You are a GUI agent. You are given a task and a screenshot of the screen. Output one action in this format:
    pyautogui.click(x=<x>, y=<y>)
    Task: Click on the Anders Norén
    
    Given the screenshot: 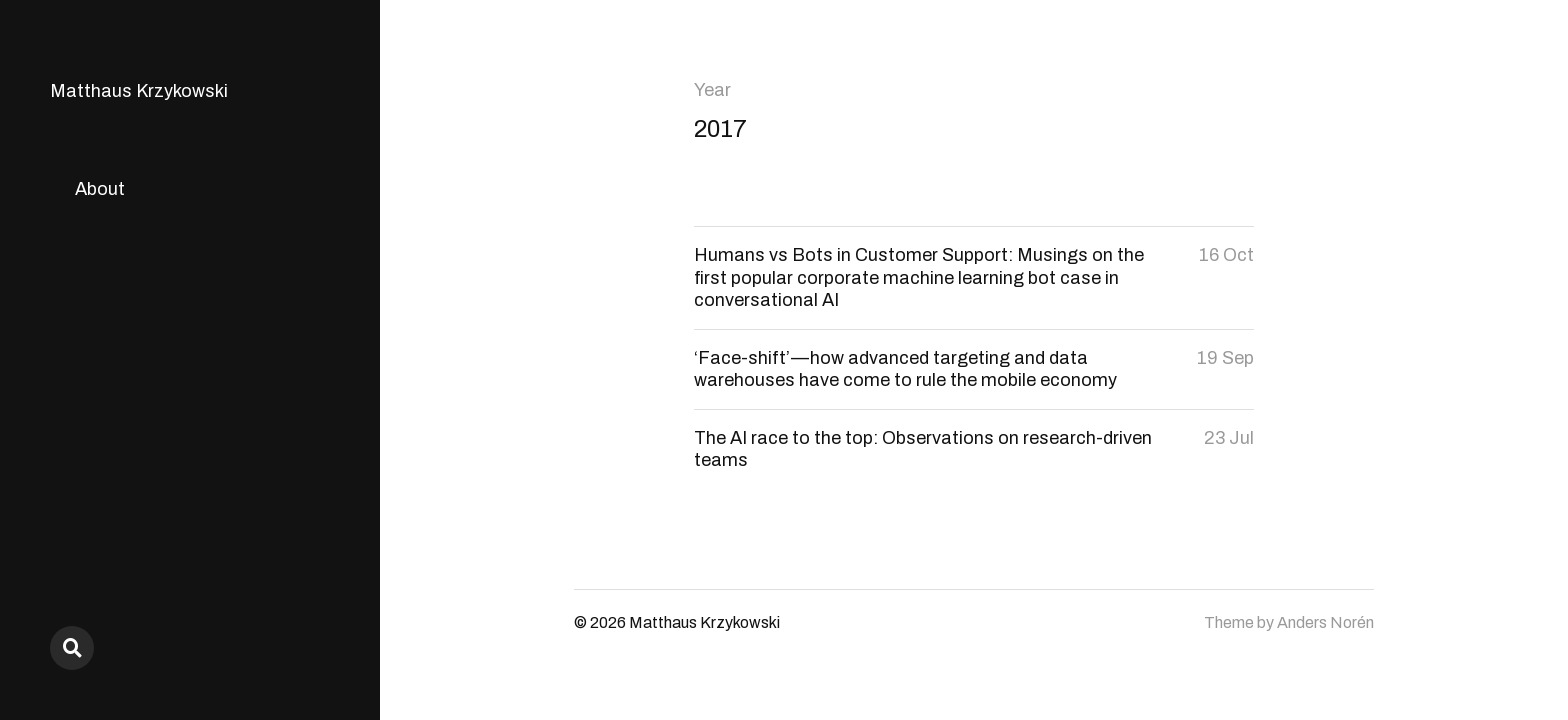 What is the action you would take?
    pyautogui.click(x=1325, y=622)
    